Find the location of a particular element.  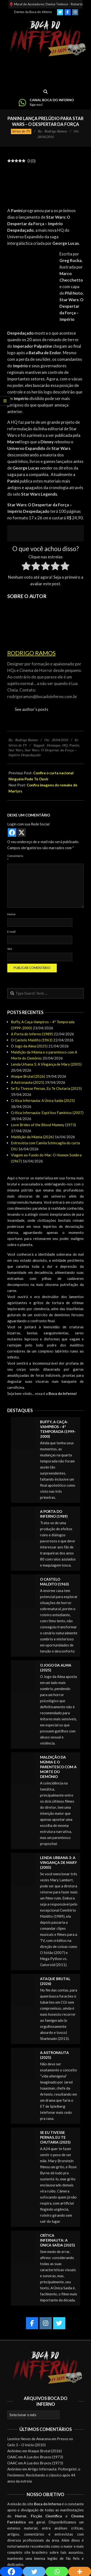

Ataque Brutal (2026) is located at coordinates (28, 1076).